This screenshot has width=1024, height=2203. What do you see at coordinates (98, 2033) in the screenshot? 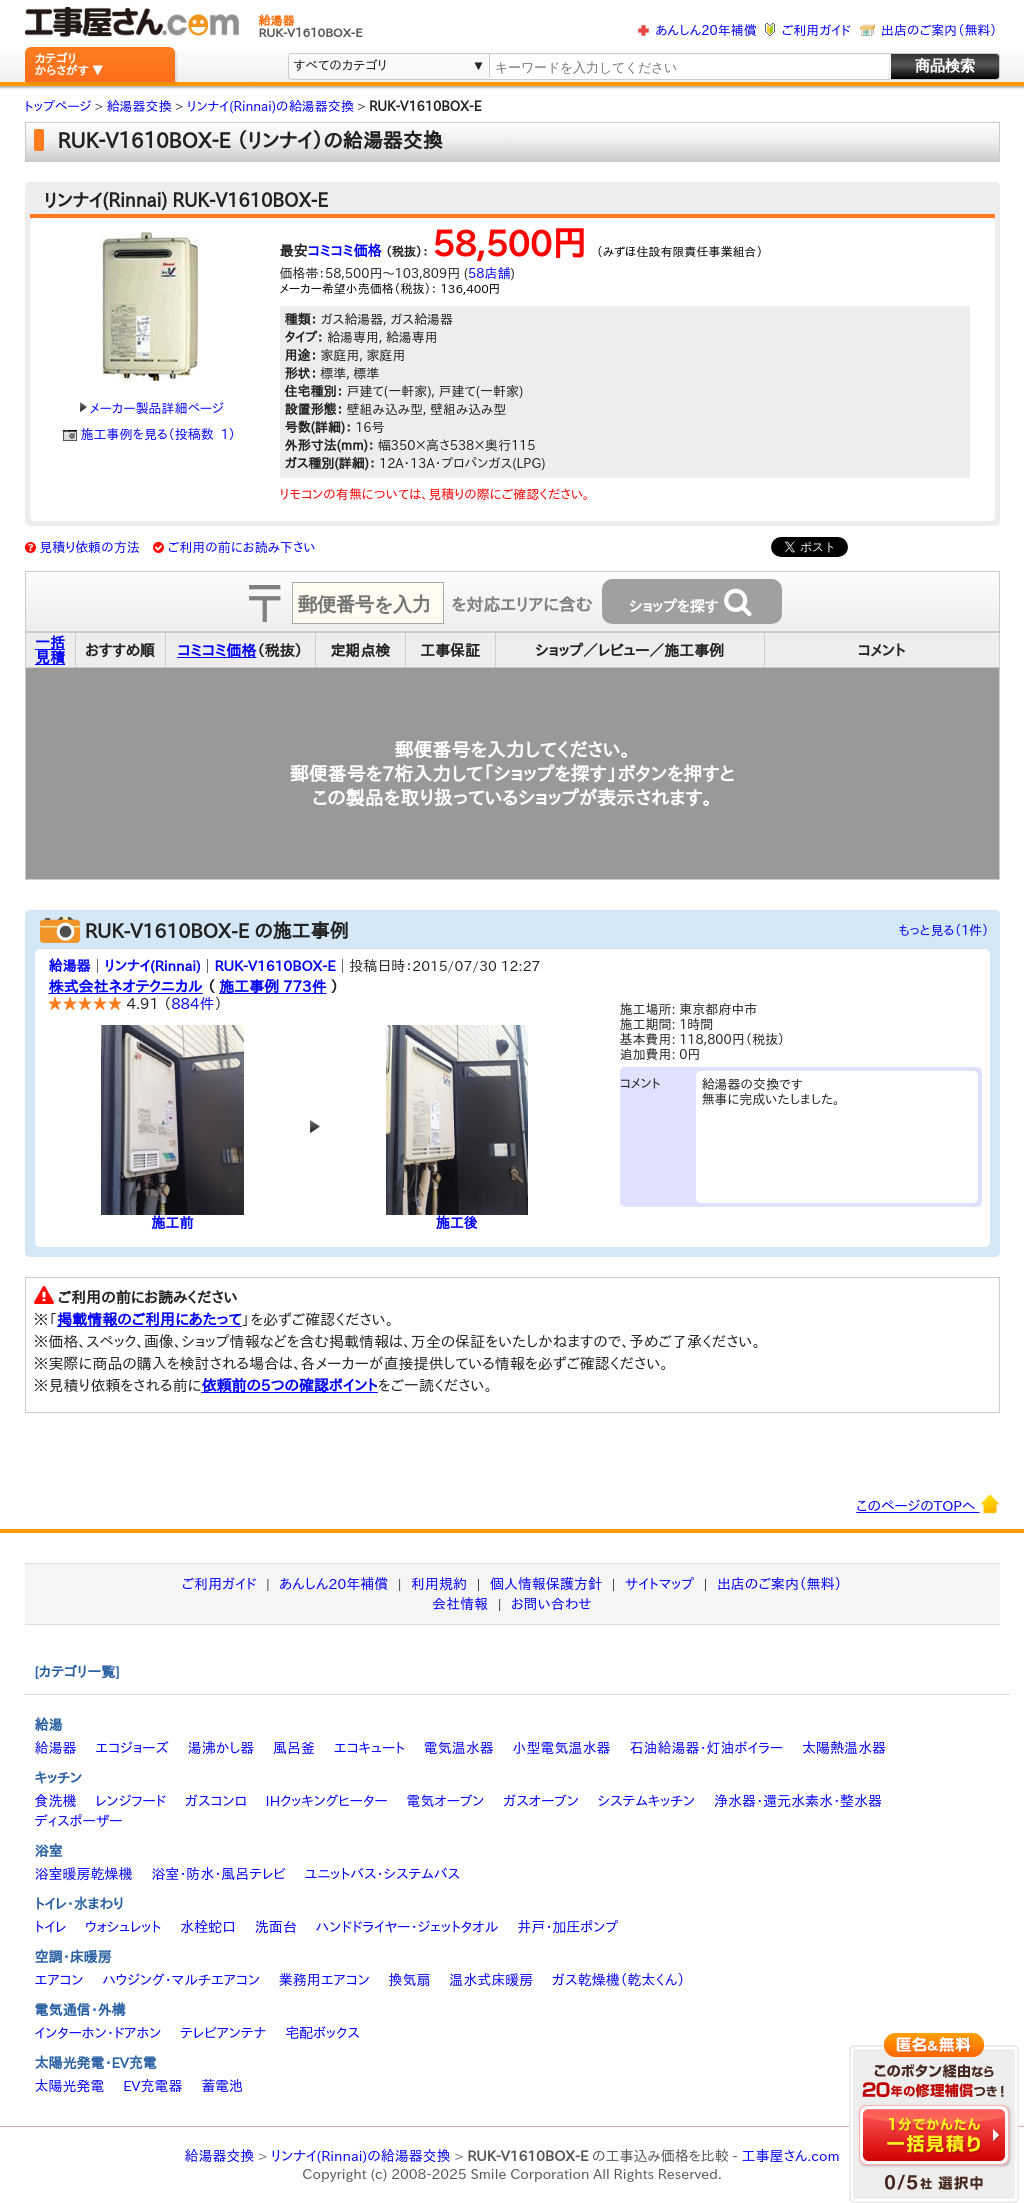
I see `インターホン・ドアホン` at bounding box center [98, 2033].